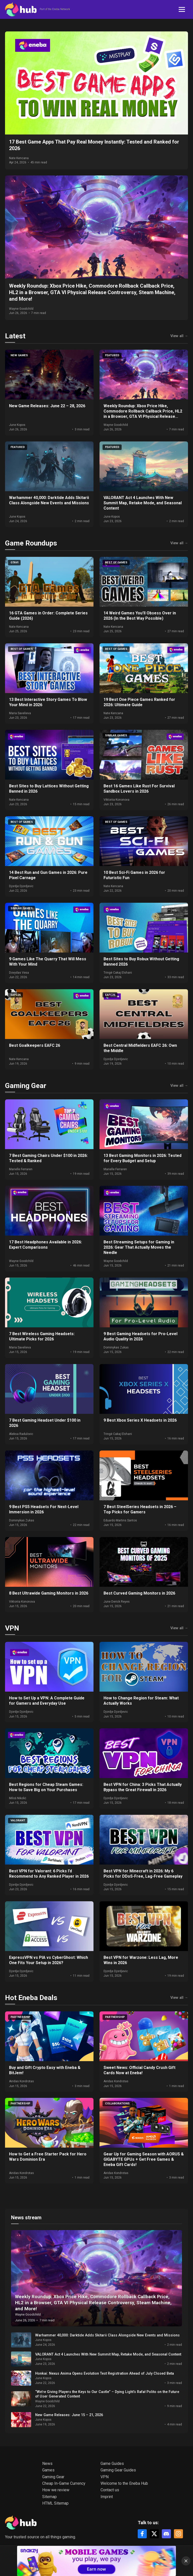 Image resolution: width=193 pixels, height=2576 pixels. What do you see at coordinates (179, 336) in the screenshot?
I see `View all →` at bounding box center [179, 336].